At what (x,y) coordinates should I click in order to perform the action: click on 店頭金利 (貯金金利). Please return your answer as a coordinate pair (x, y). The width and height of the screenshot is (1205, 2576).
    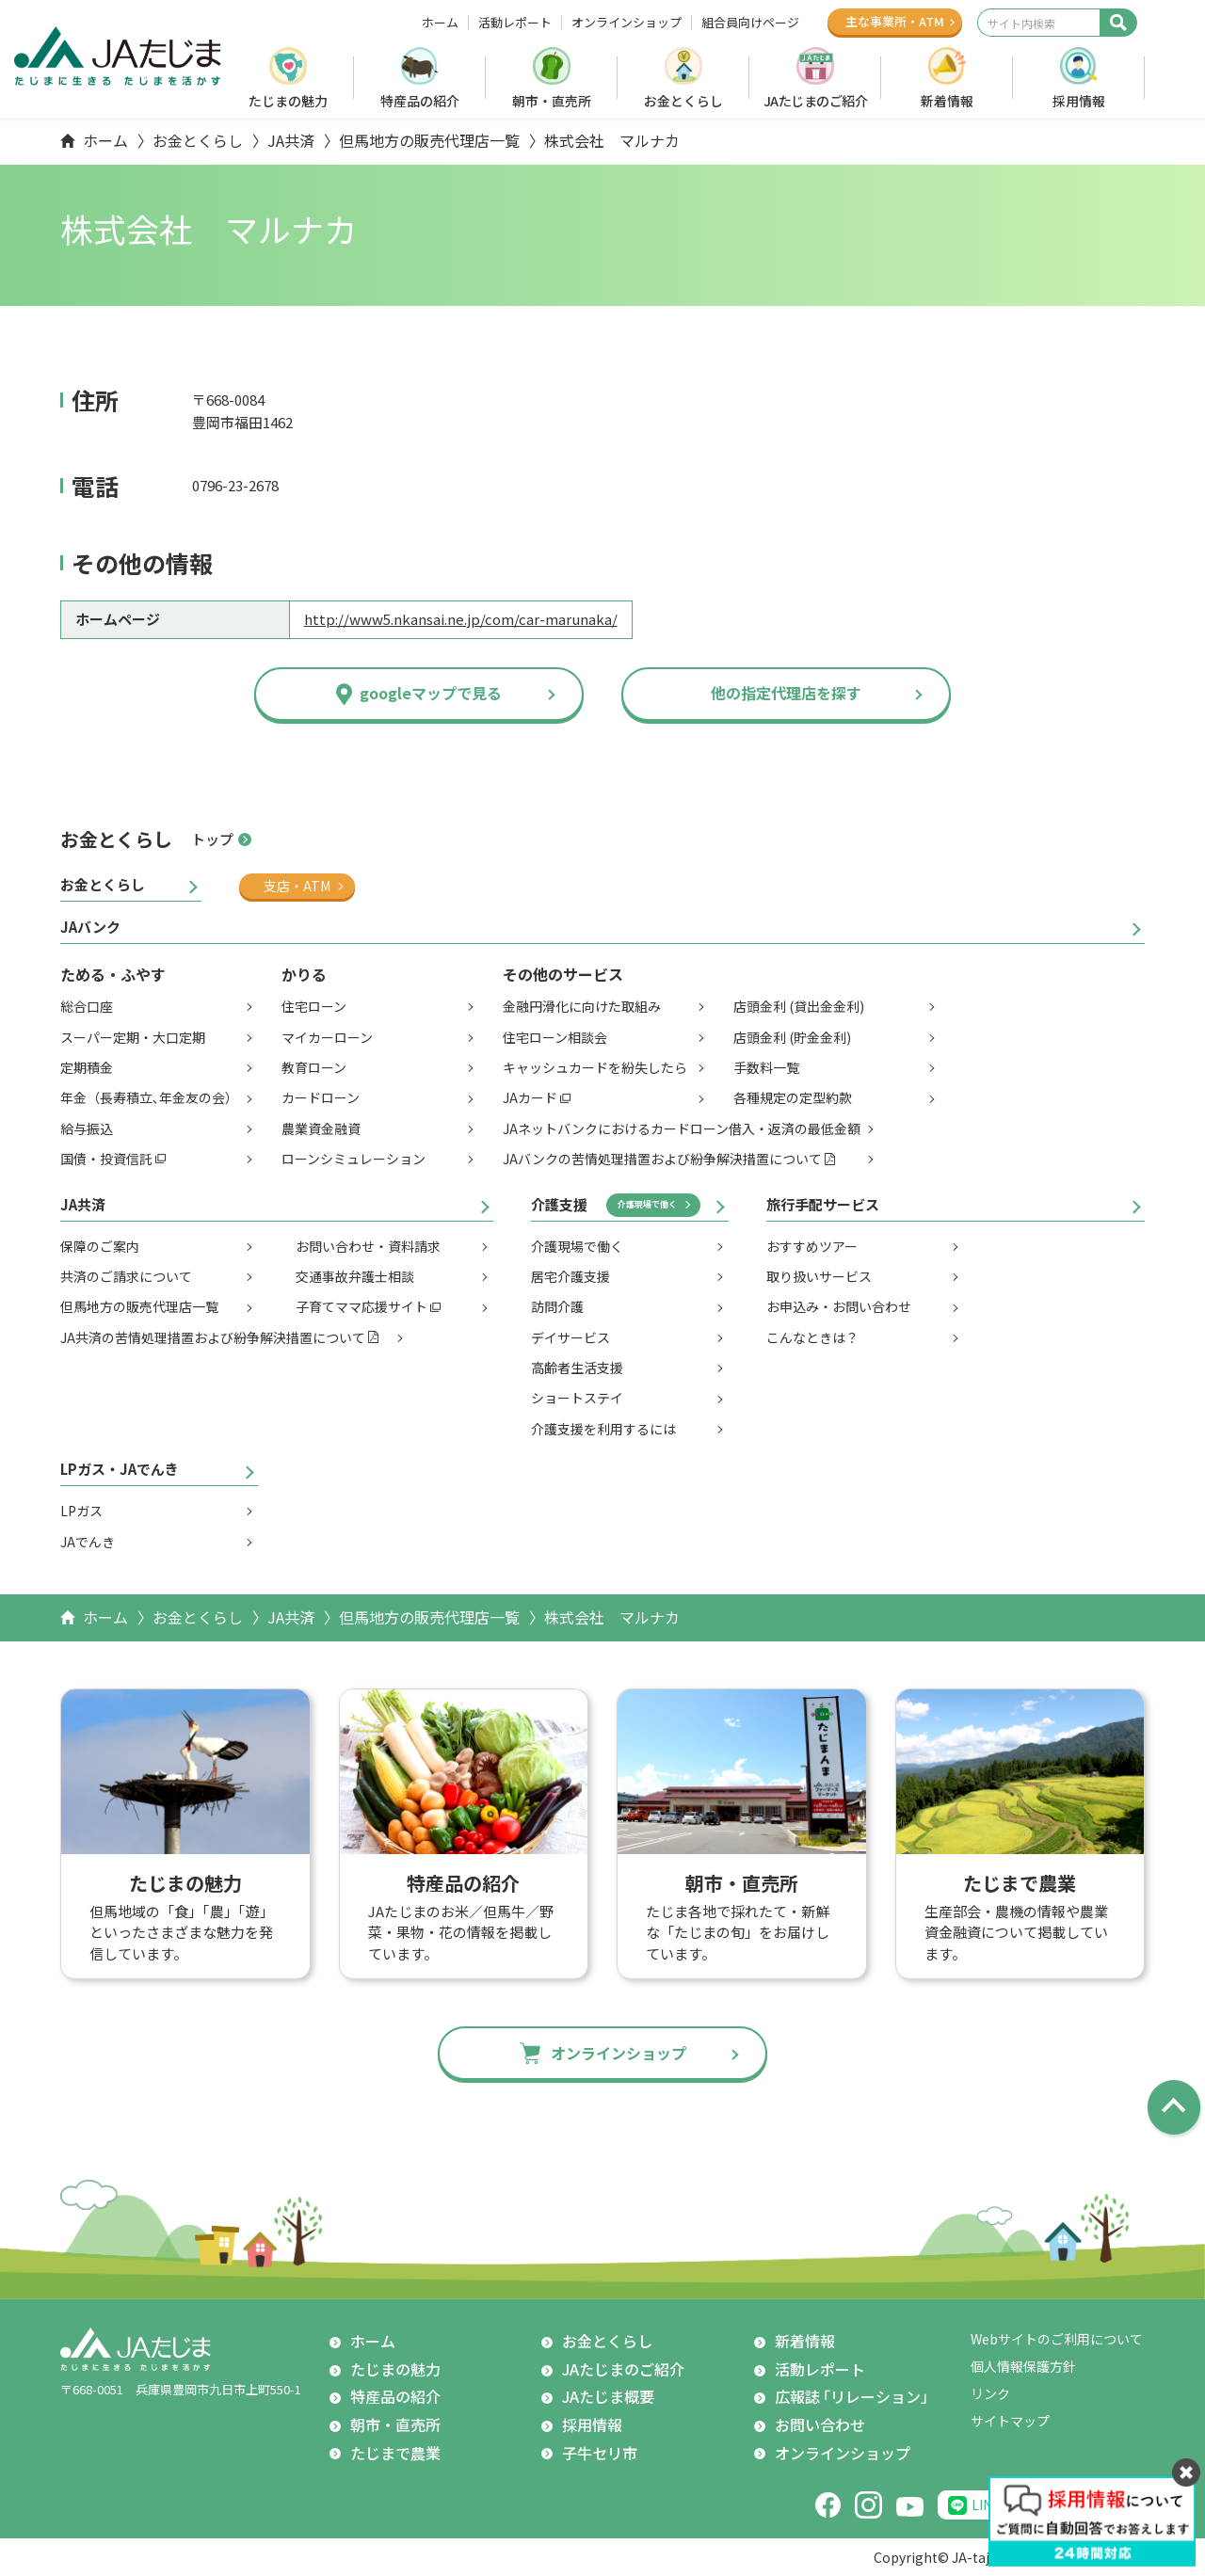
    Looking at the image, I should click on (792, 1037).